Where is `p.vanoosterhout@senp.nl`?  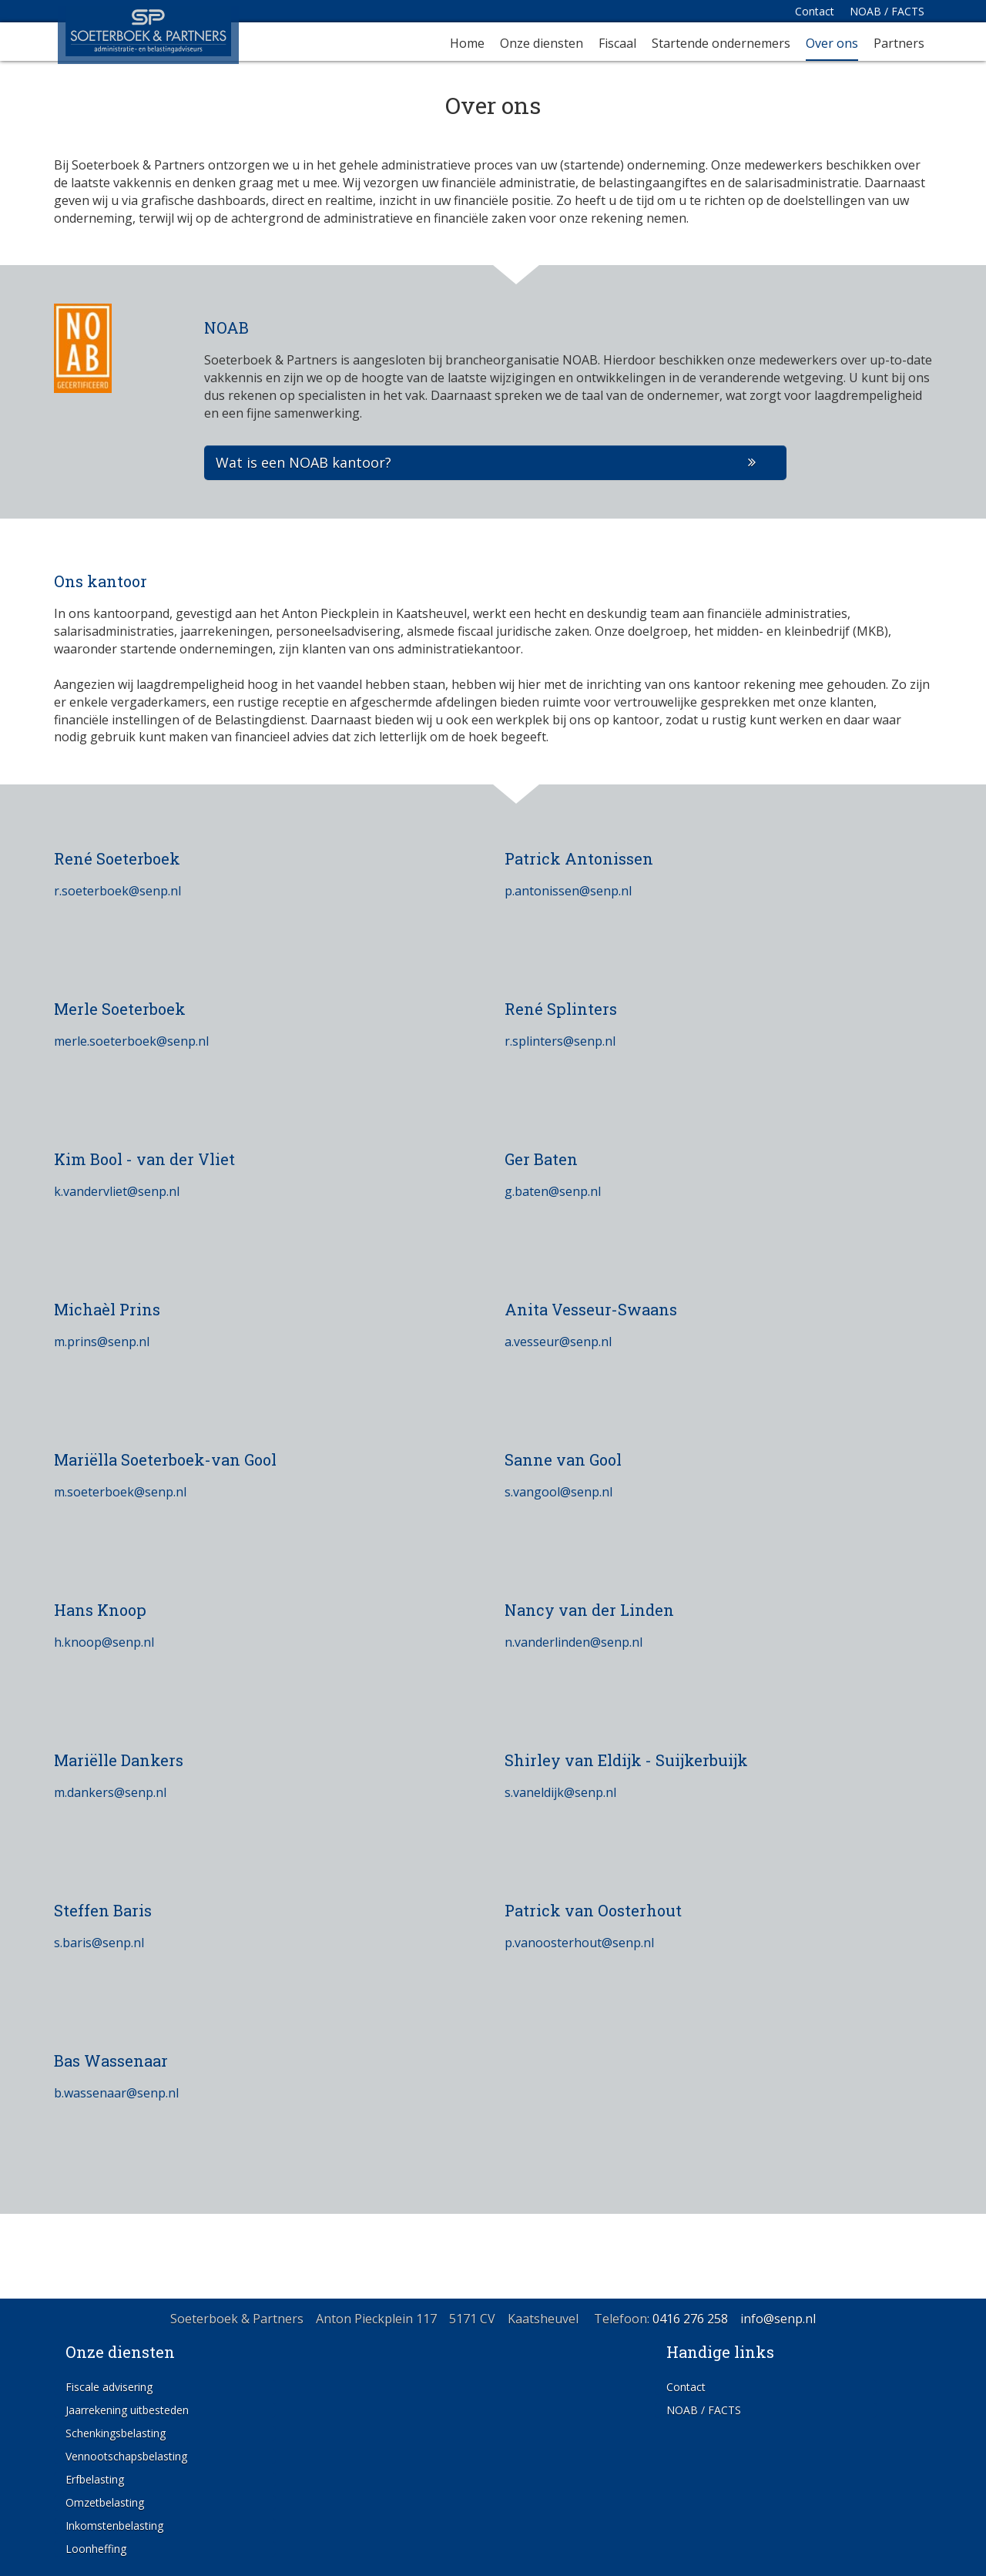 p.vanoosterhout@senp.nl is located at coordinates (579, 1942).